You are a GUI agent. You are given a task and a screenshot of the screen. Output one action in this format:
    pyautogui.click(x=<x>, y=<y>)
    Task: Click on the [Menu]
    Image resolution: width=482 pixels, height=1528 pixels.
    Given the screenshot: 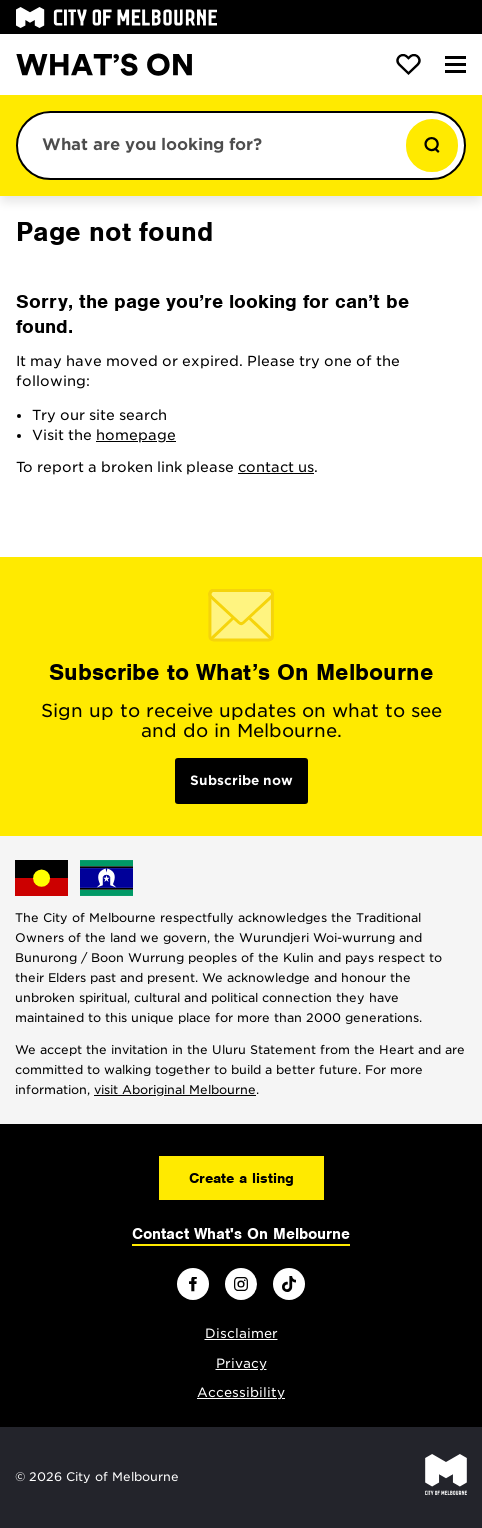 What is the action you would take?
    pyautogui.click(x=455, y=64)
    